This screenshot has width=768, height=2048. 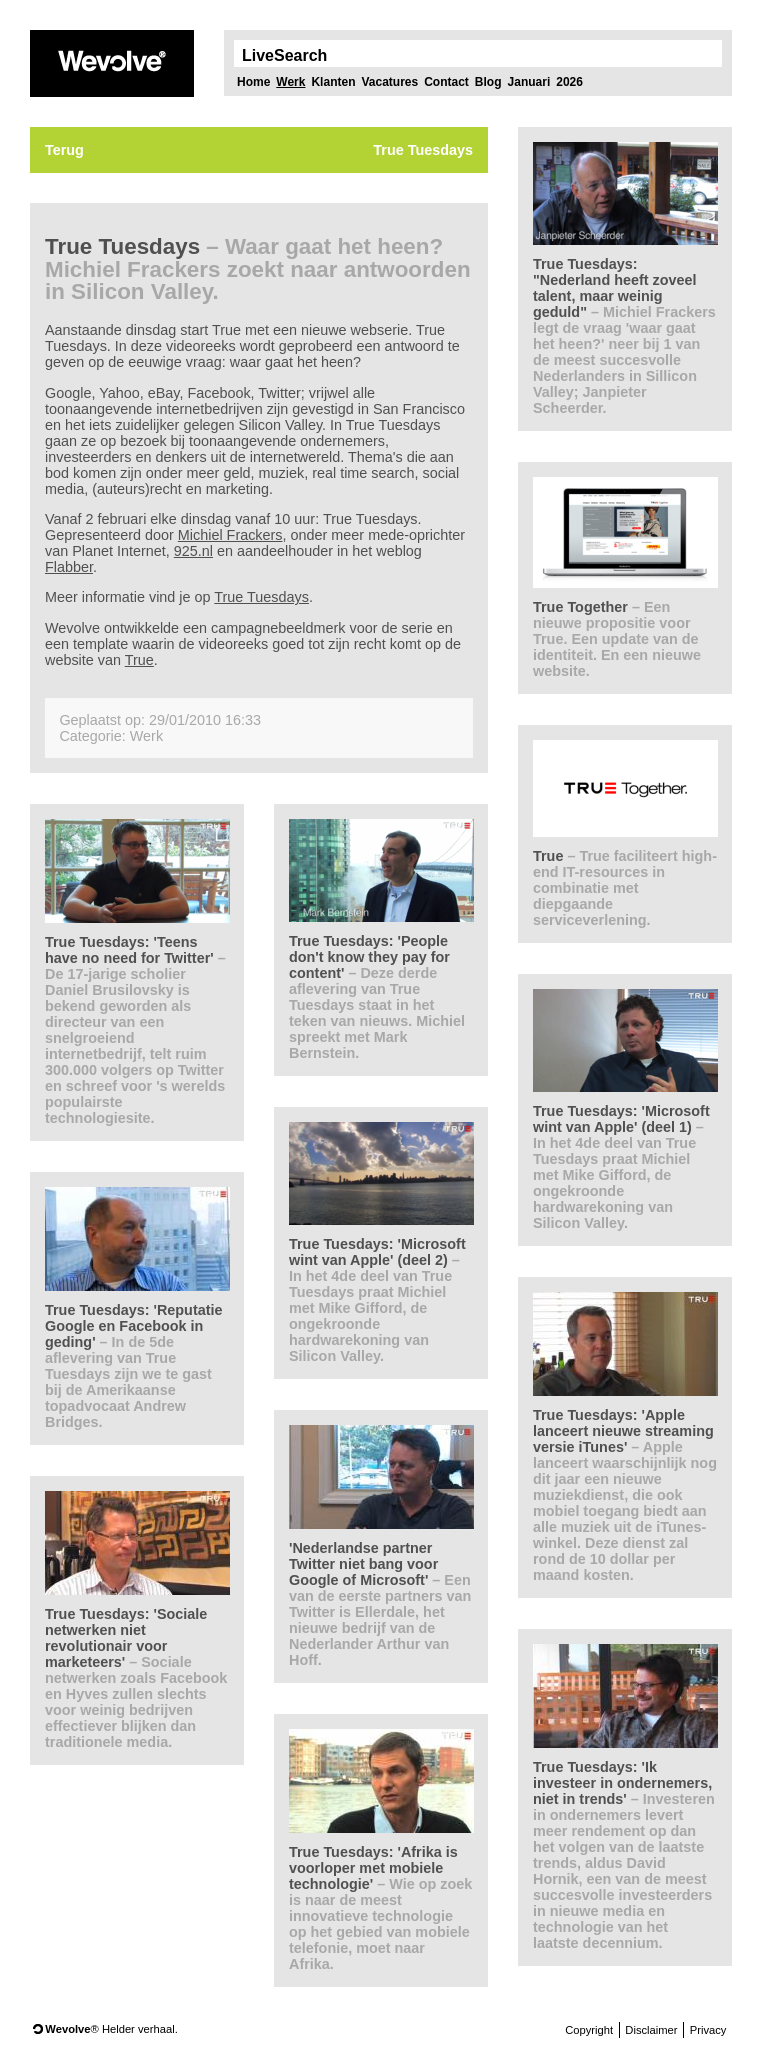 I want to click on True Tuesdays: "Nederland heeft zoveel talent, maar weinig geduld", so click(x=624, y=336).